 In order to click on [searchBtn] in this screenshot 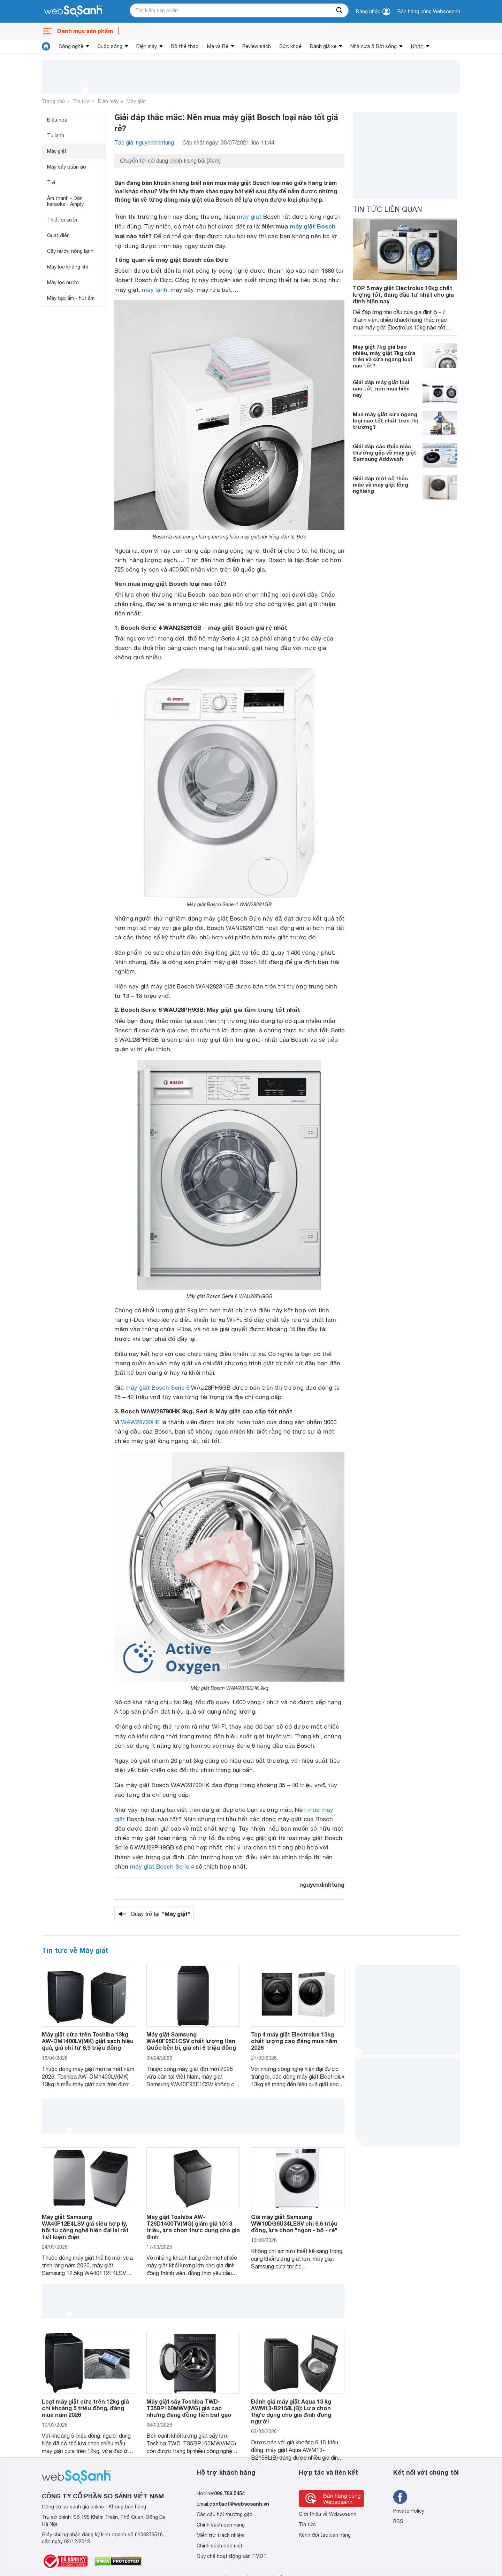, I will do `click(339, 10)`.